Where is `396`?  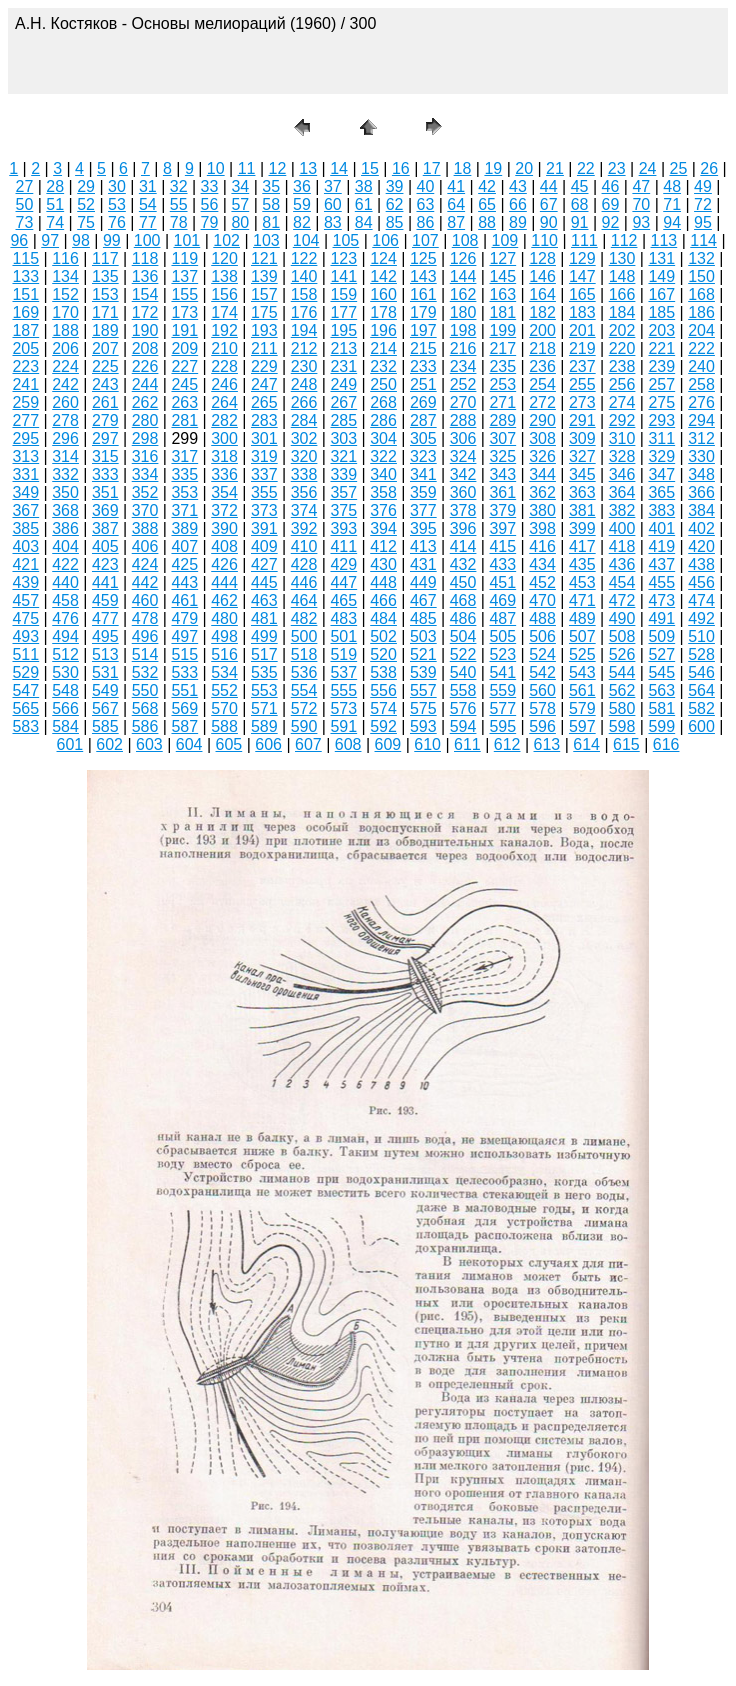 396 is located at coordinates (463, 528).